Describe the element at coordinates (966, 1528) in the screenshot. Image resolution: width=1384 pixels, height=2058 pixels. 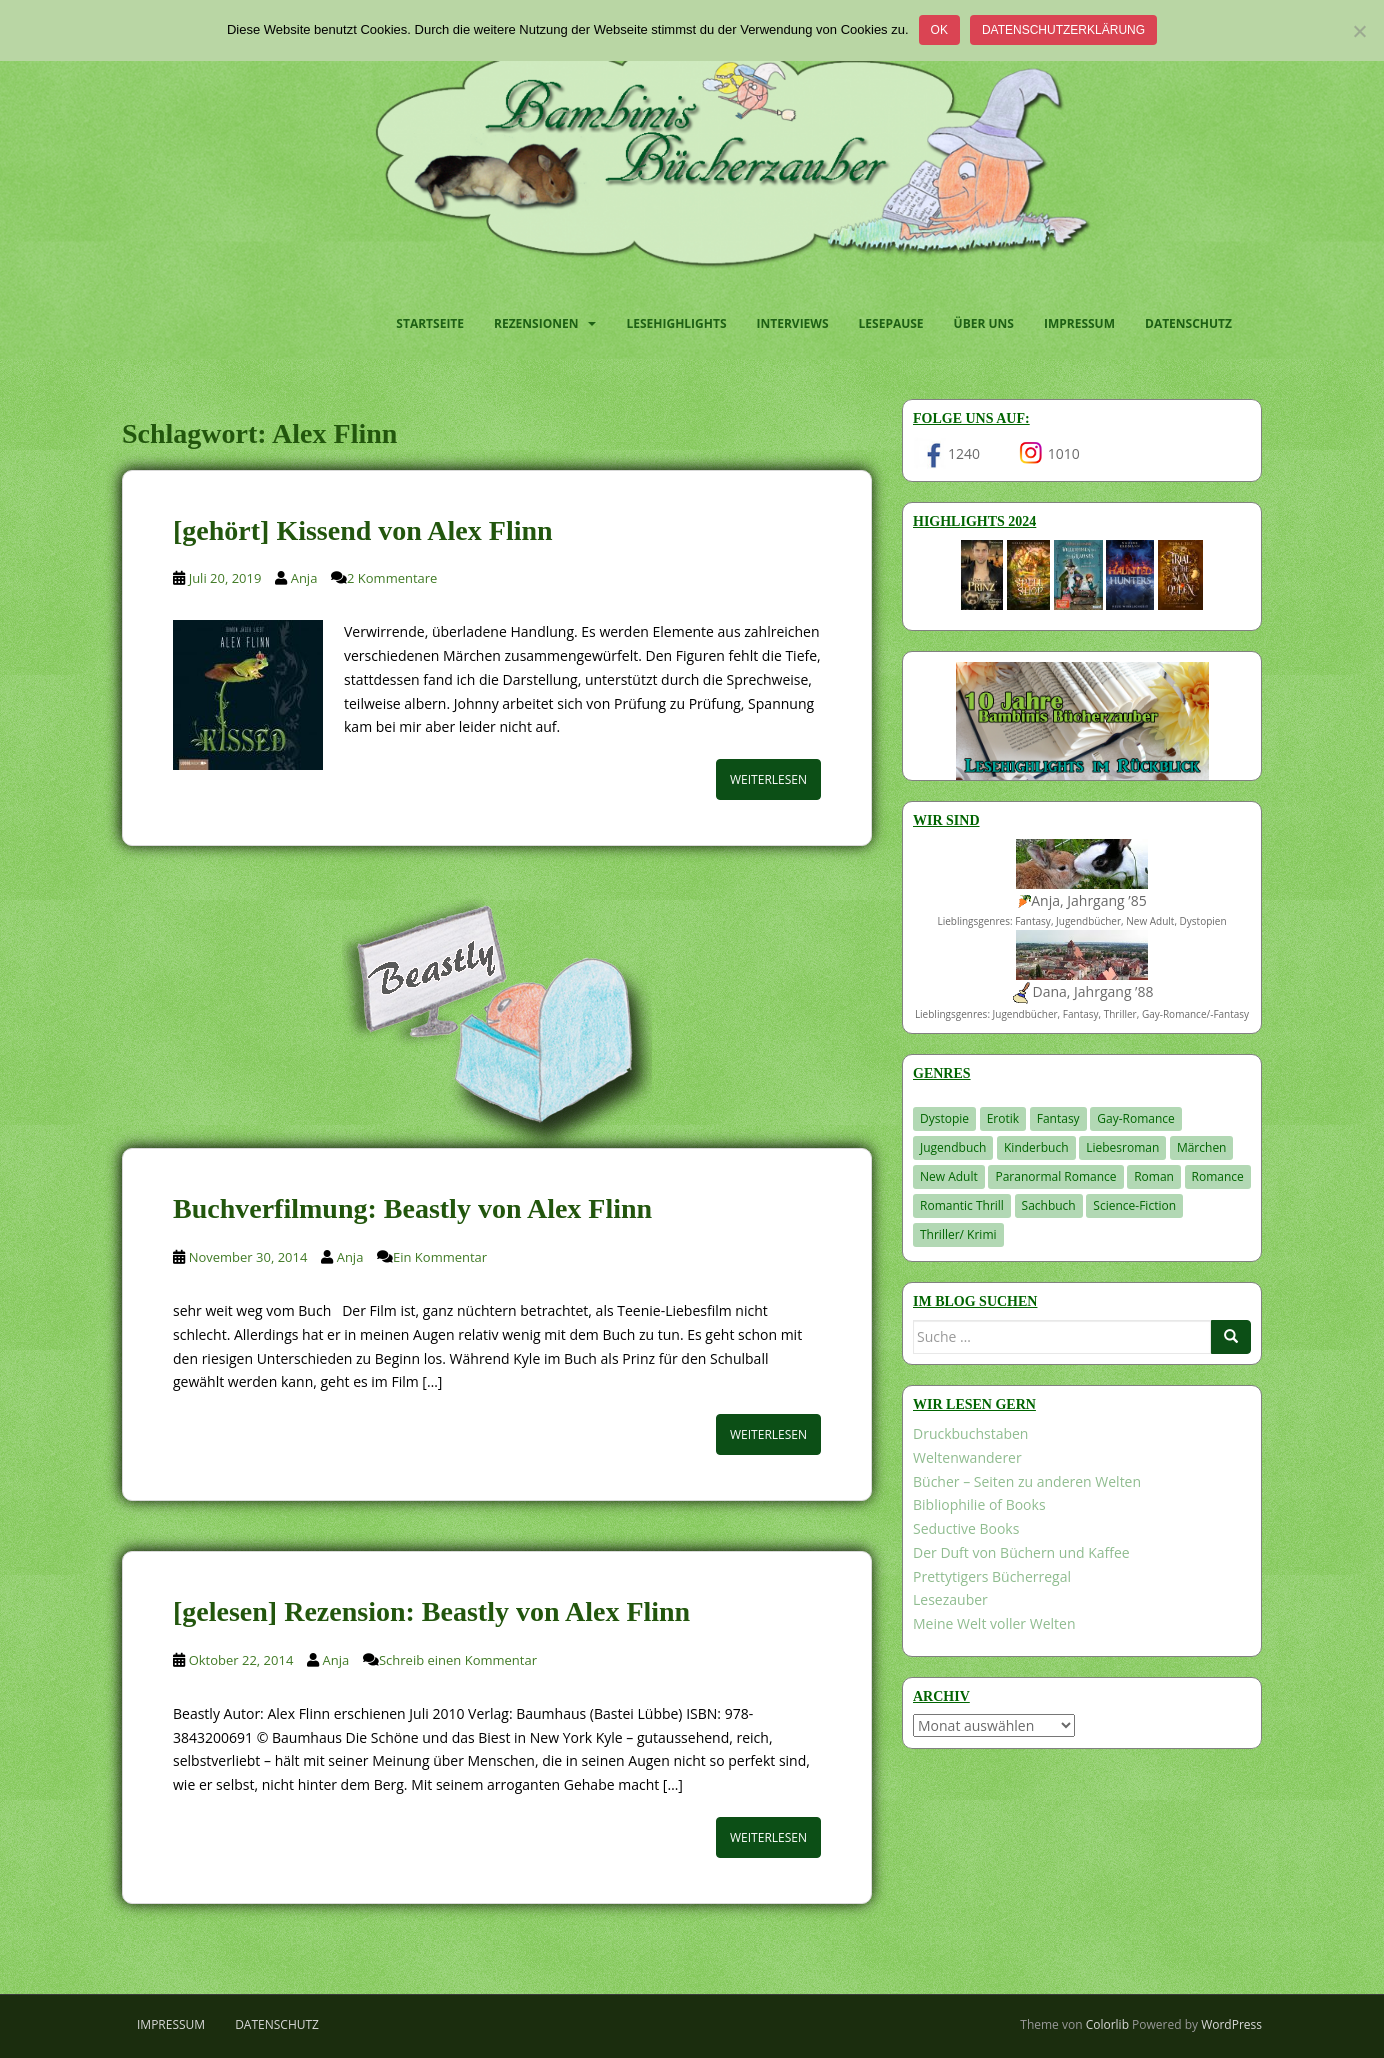
I see `Seductive Books` at that location.